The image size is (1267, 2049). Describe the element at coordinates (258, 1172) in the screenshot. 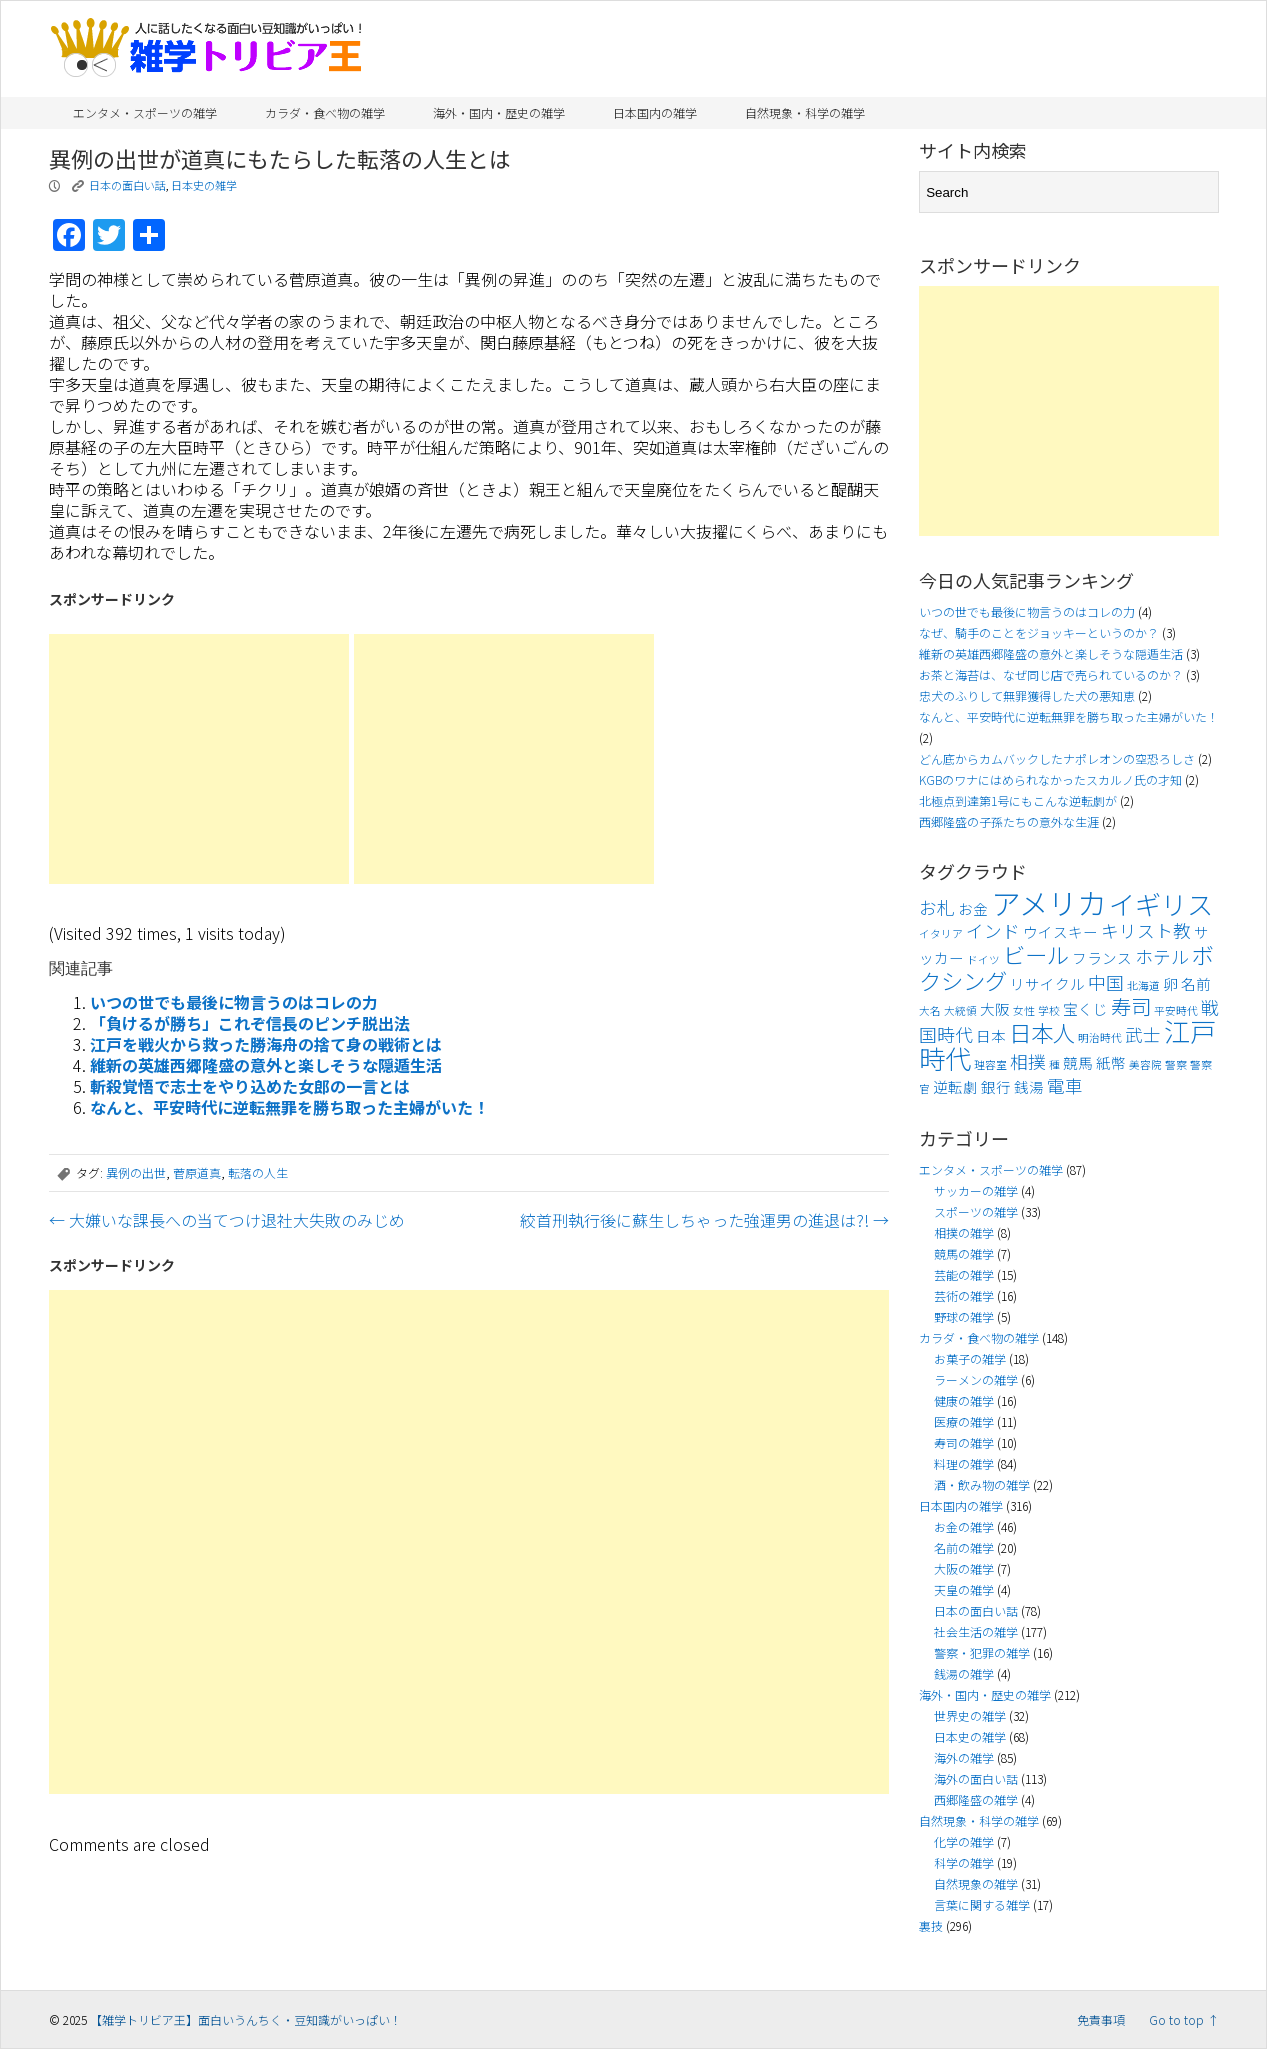

I see `転落の人生` at that location.